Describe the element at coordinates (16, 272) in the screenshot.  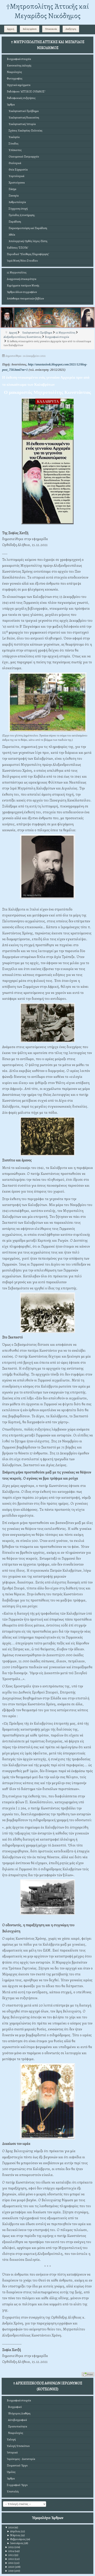
I see `12 Μητροπολίτες` at that location.